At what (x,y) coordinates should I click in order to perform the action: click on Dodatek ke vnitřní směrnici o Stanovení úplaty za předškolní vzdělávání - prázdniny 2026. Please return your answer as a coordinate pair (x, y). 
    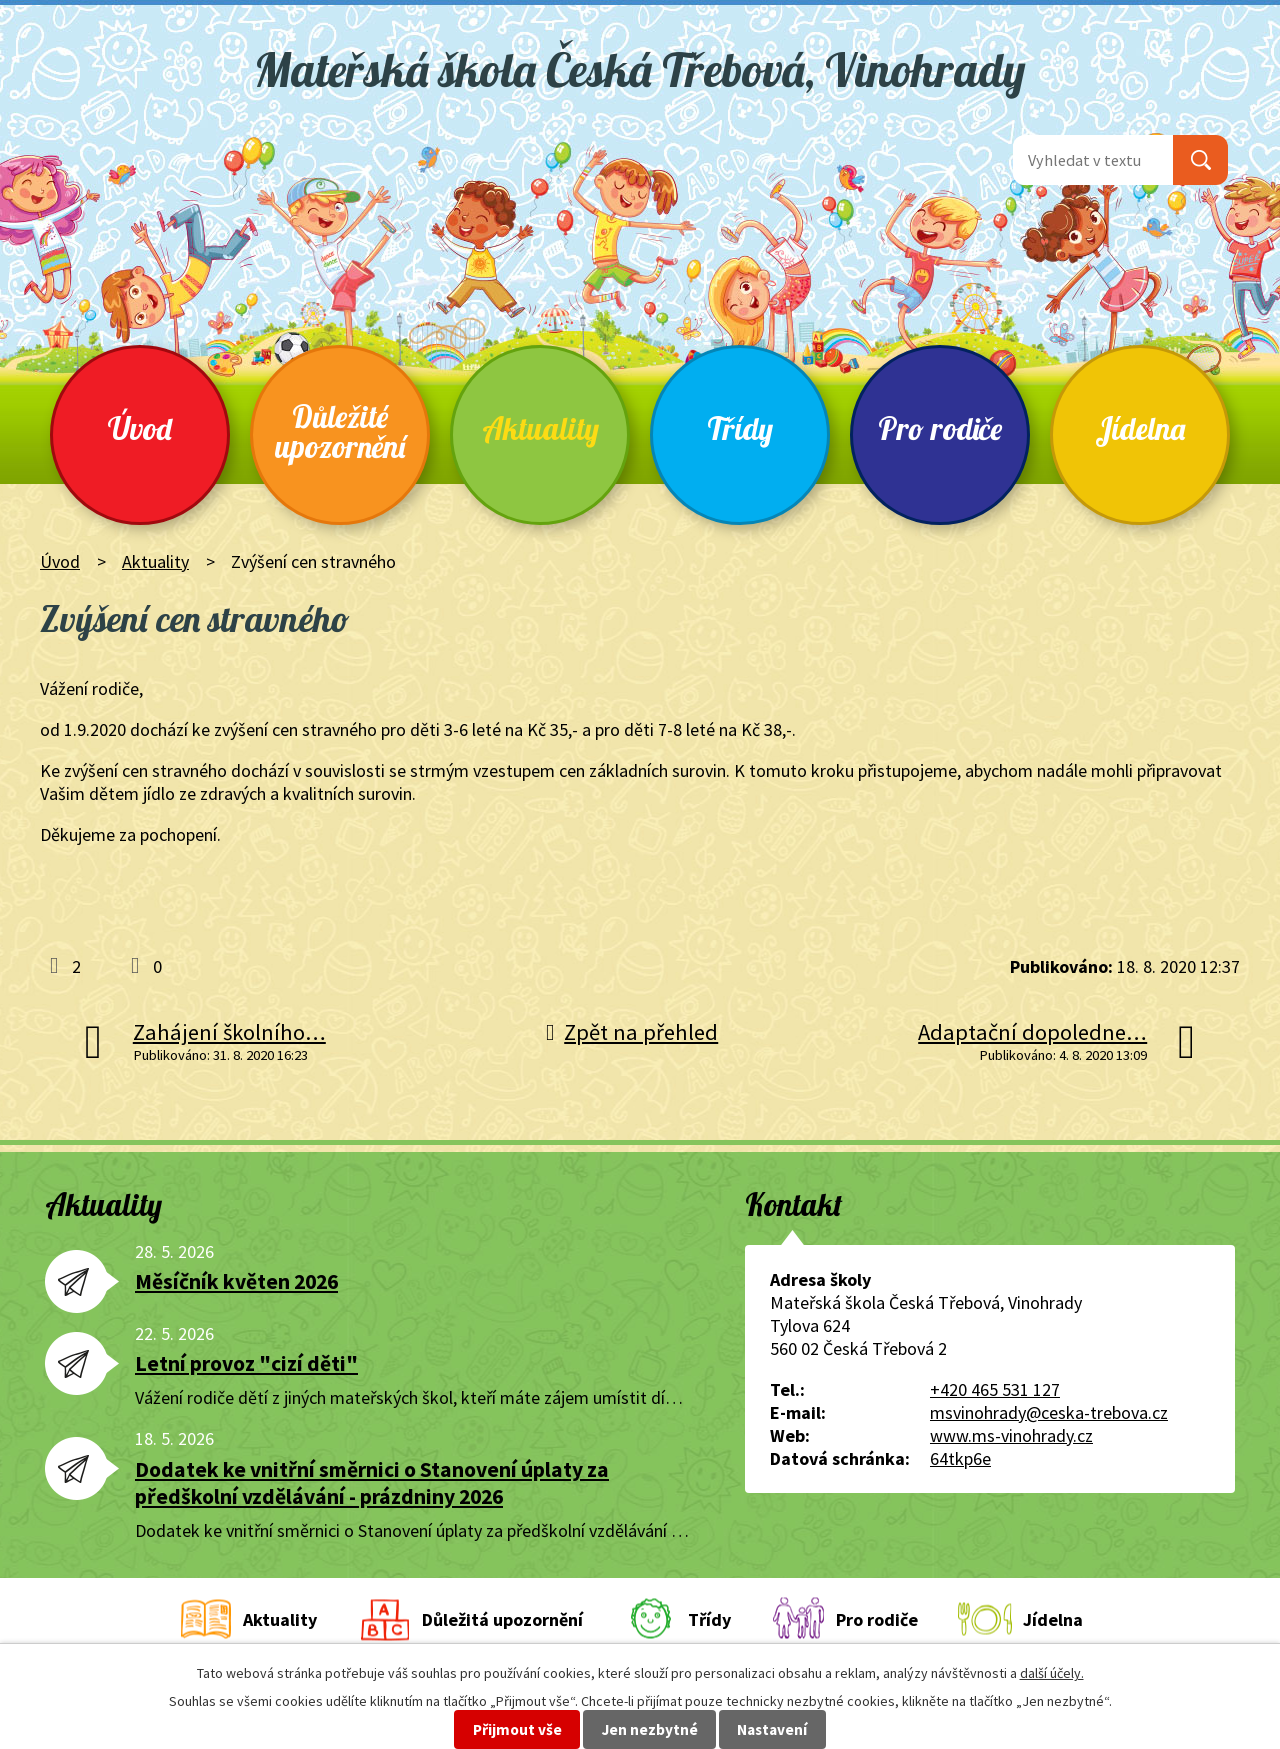
    Looking at the image, I should click on (372, 1483).